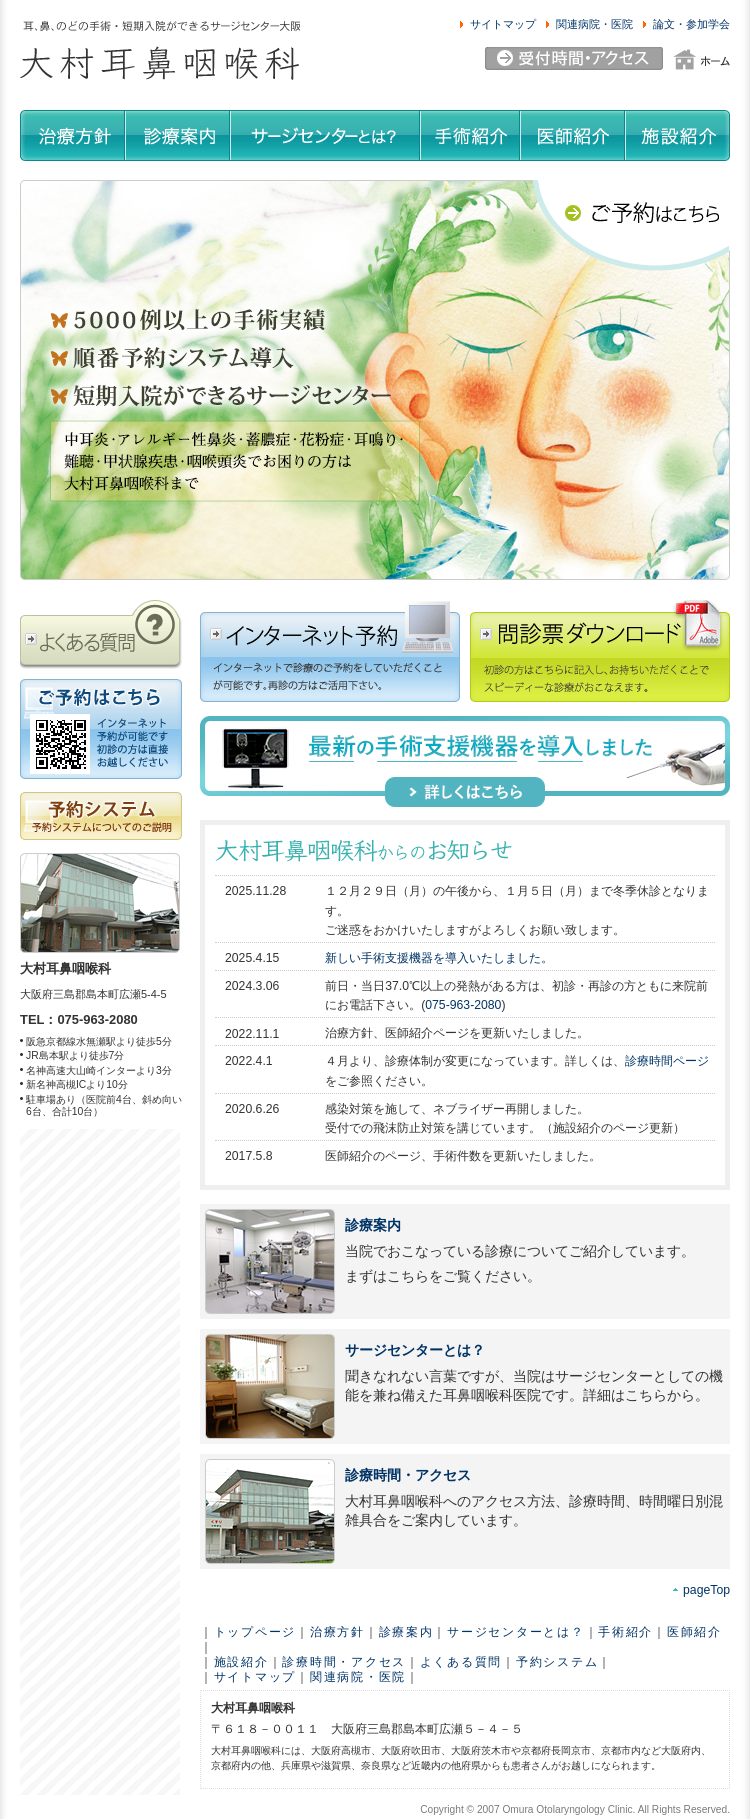 The height and width of the screenshot is (1819, 750). What do you see at coordinates (358, 1677) in the screenshot?
I see `関連病院・医院` at bounding box center [358, 1677].